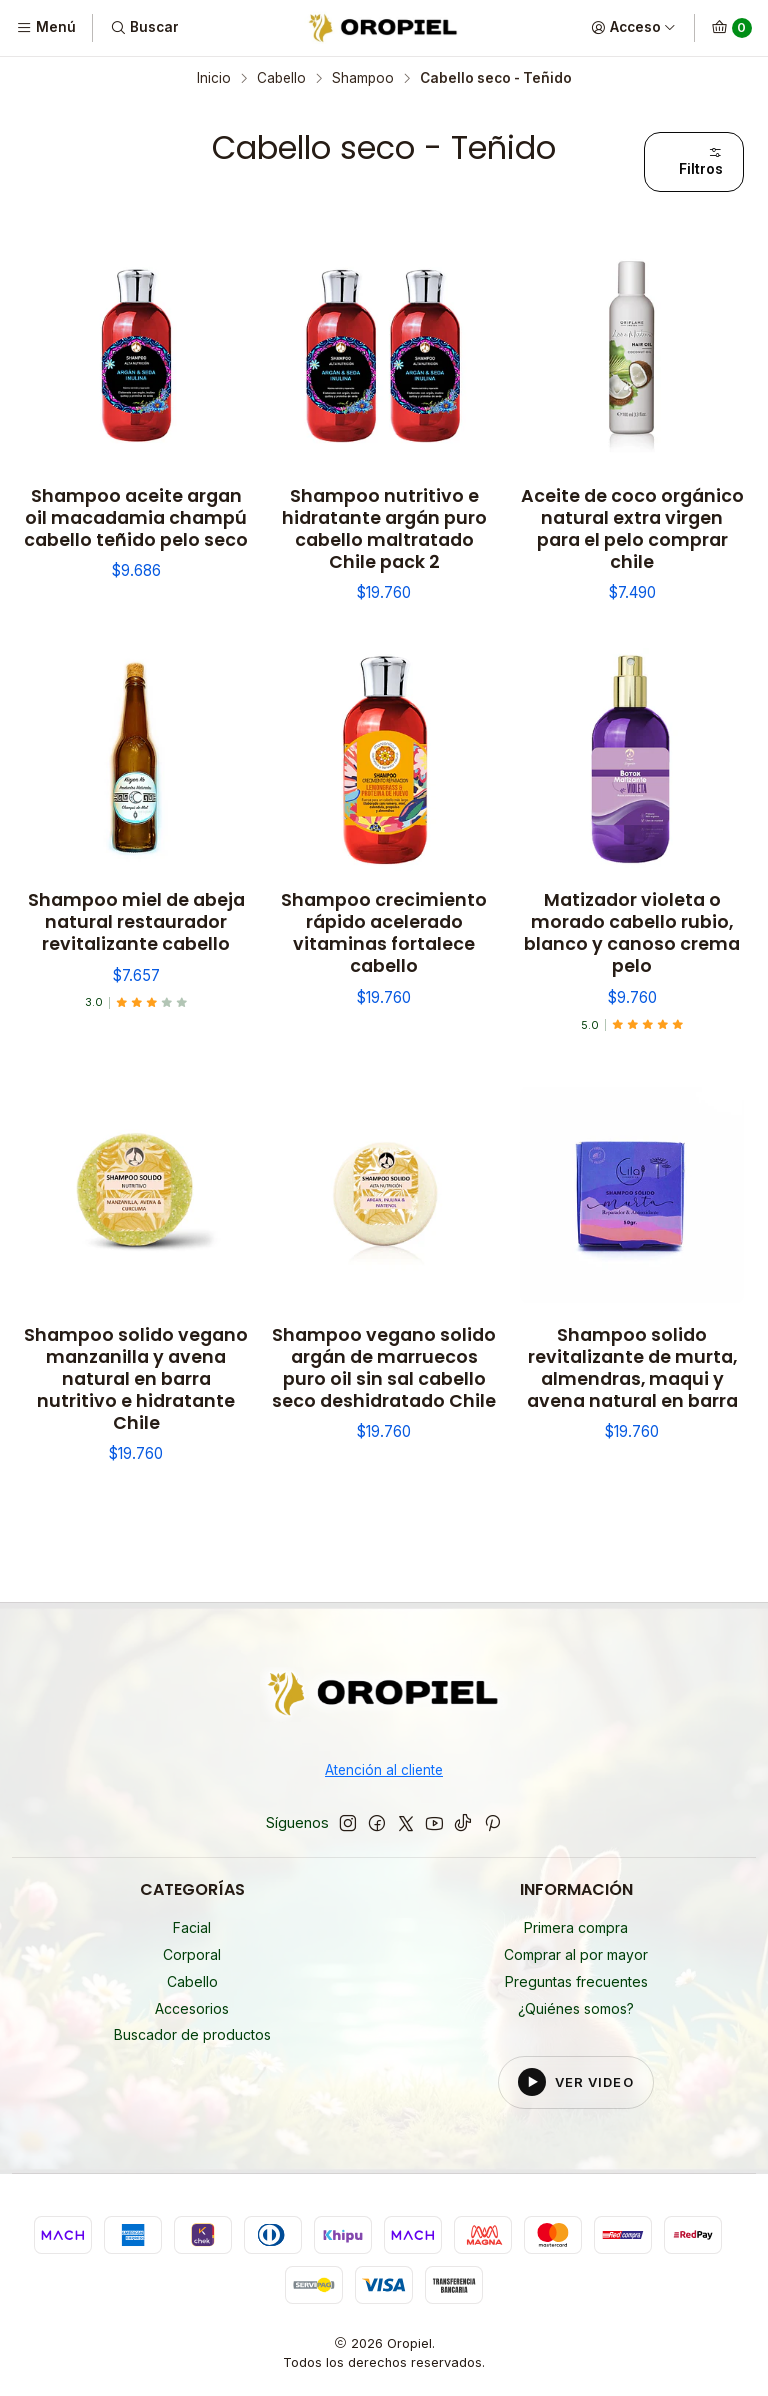 This screenshot has height=2396, width=768. What do you see at coordinates (576, 1981) in the screenshot?
I see `Preguntas frecuentes` at bounding box center [576, 1981].